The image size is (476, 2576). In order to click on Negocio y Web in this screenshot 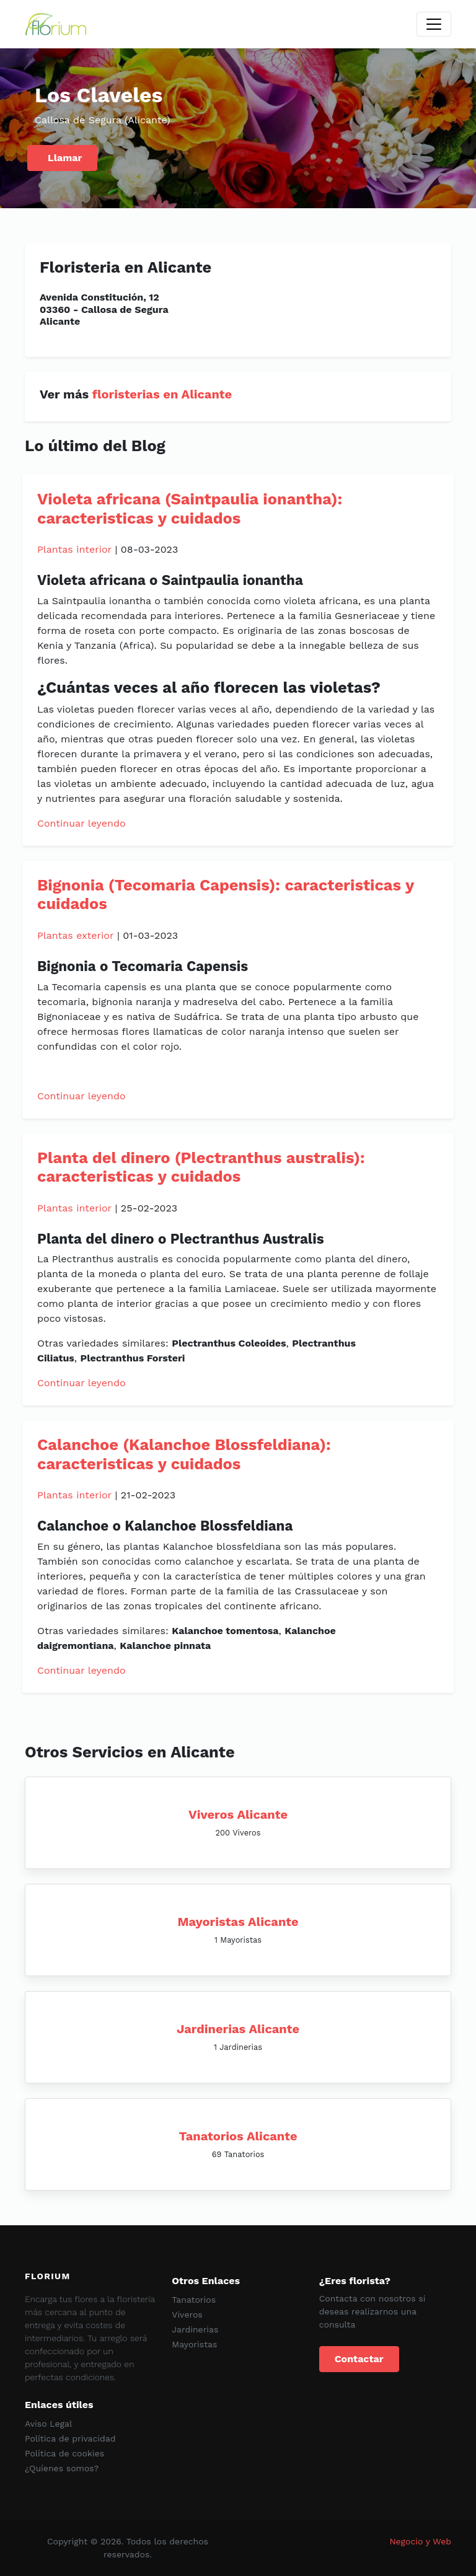, I will do `click(420, 2541)`.